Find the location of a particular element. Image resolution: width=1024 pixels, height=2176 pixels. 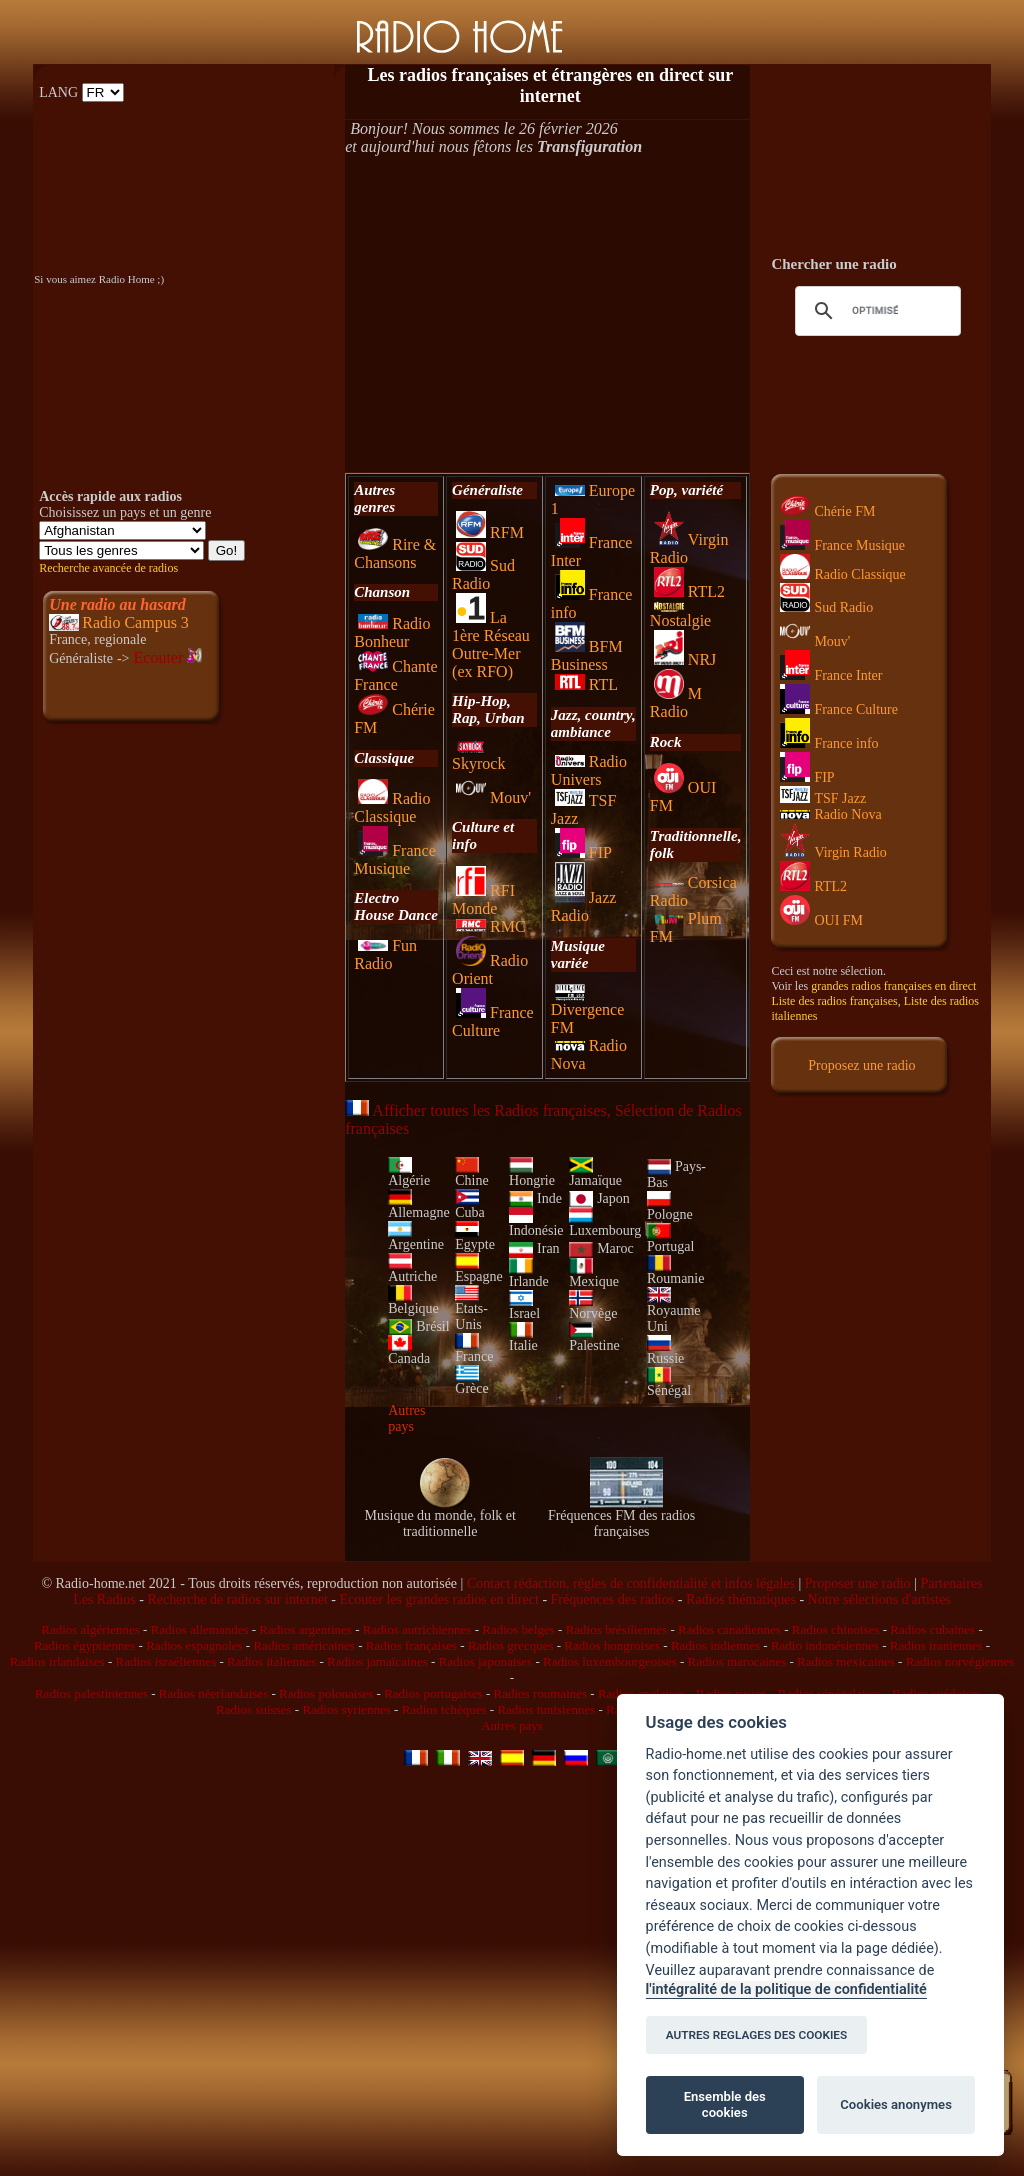

Partenaires is located at coordinates (951, 1583).